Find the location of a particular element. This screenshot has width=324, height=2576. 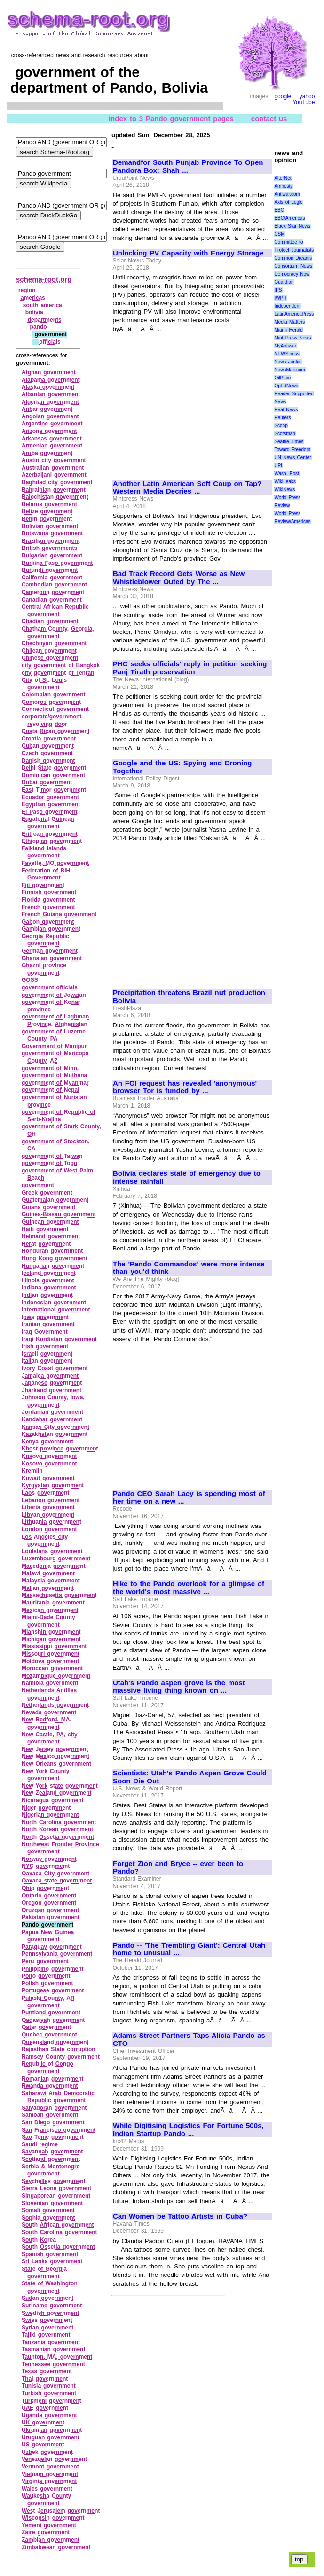

New Bedford, MA, government is located at coordinates (46, 1723).